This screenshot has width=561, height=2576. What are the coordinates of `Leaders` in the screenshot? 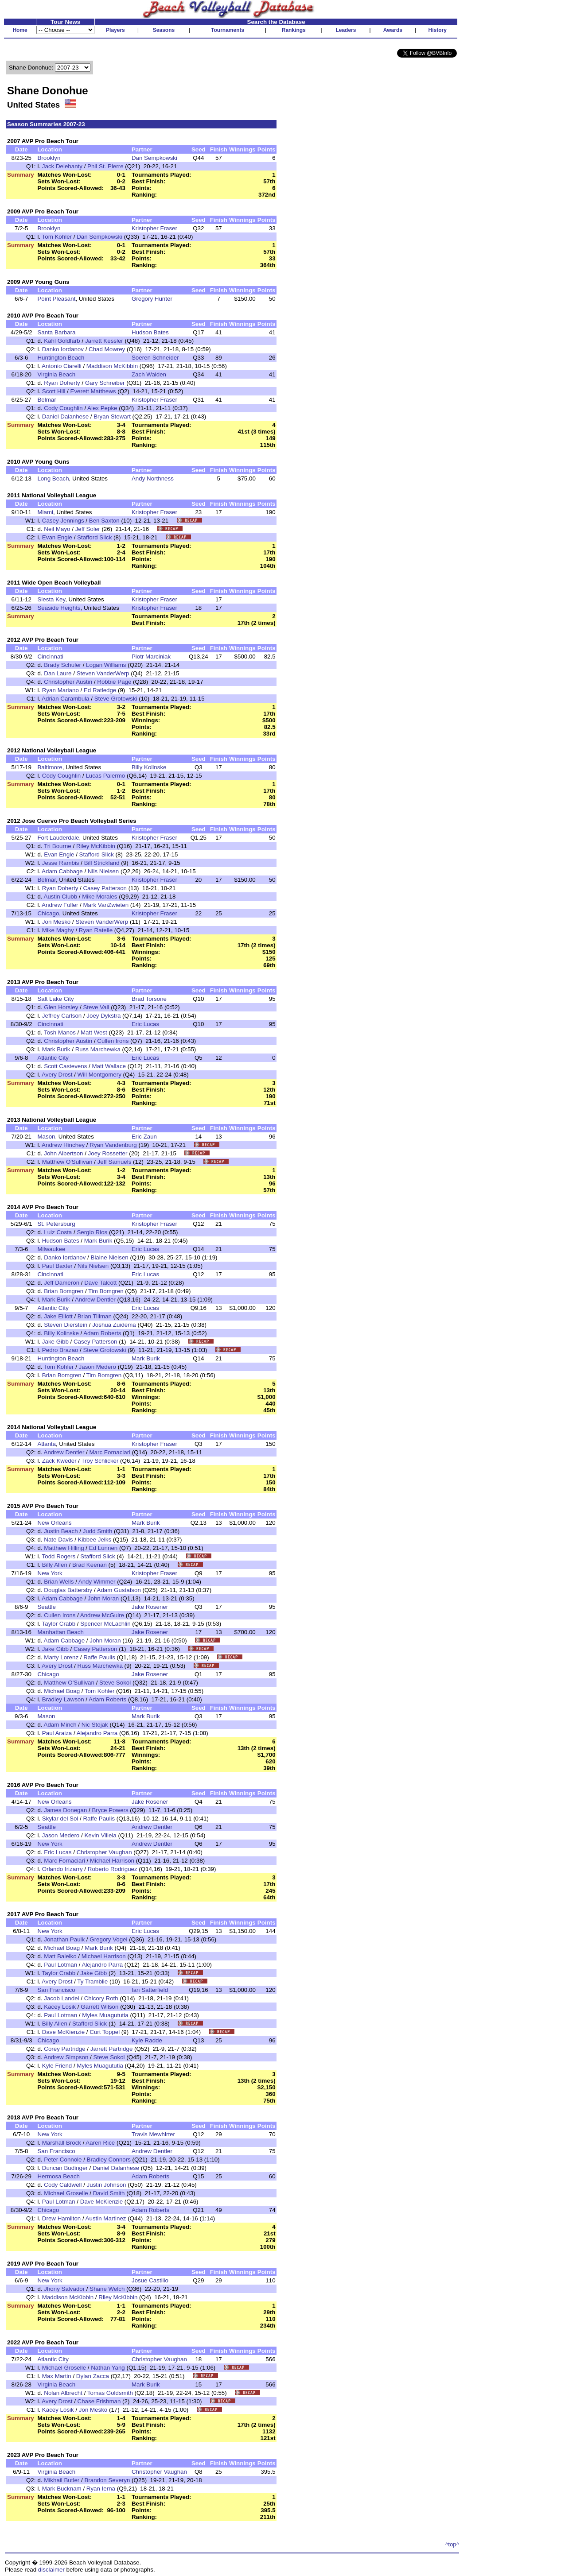 It's located at (345, 30).